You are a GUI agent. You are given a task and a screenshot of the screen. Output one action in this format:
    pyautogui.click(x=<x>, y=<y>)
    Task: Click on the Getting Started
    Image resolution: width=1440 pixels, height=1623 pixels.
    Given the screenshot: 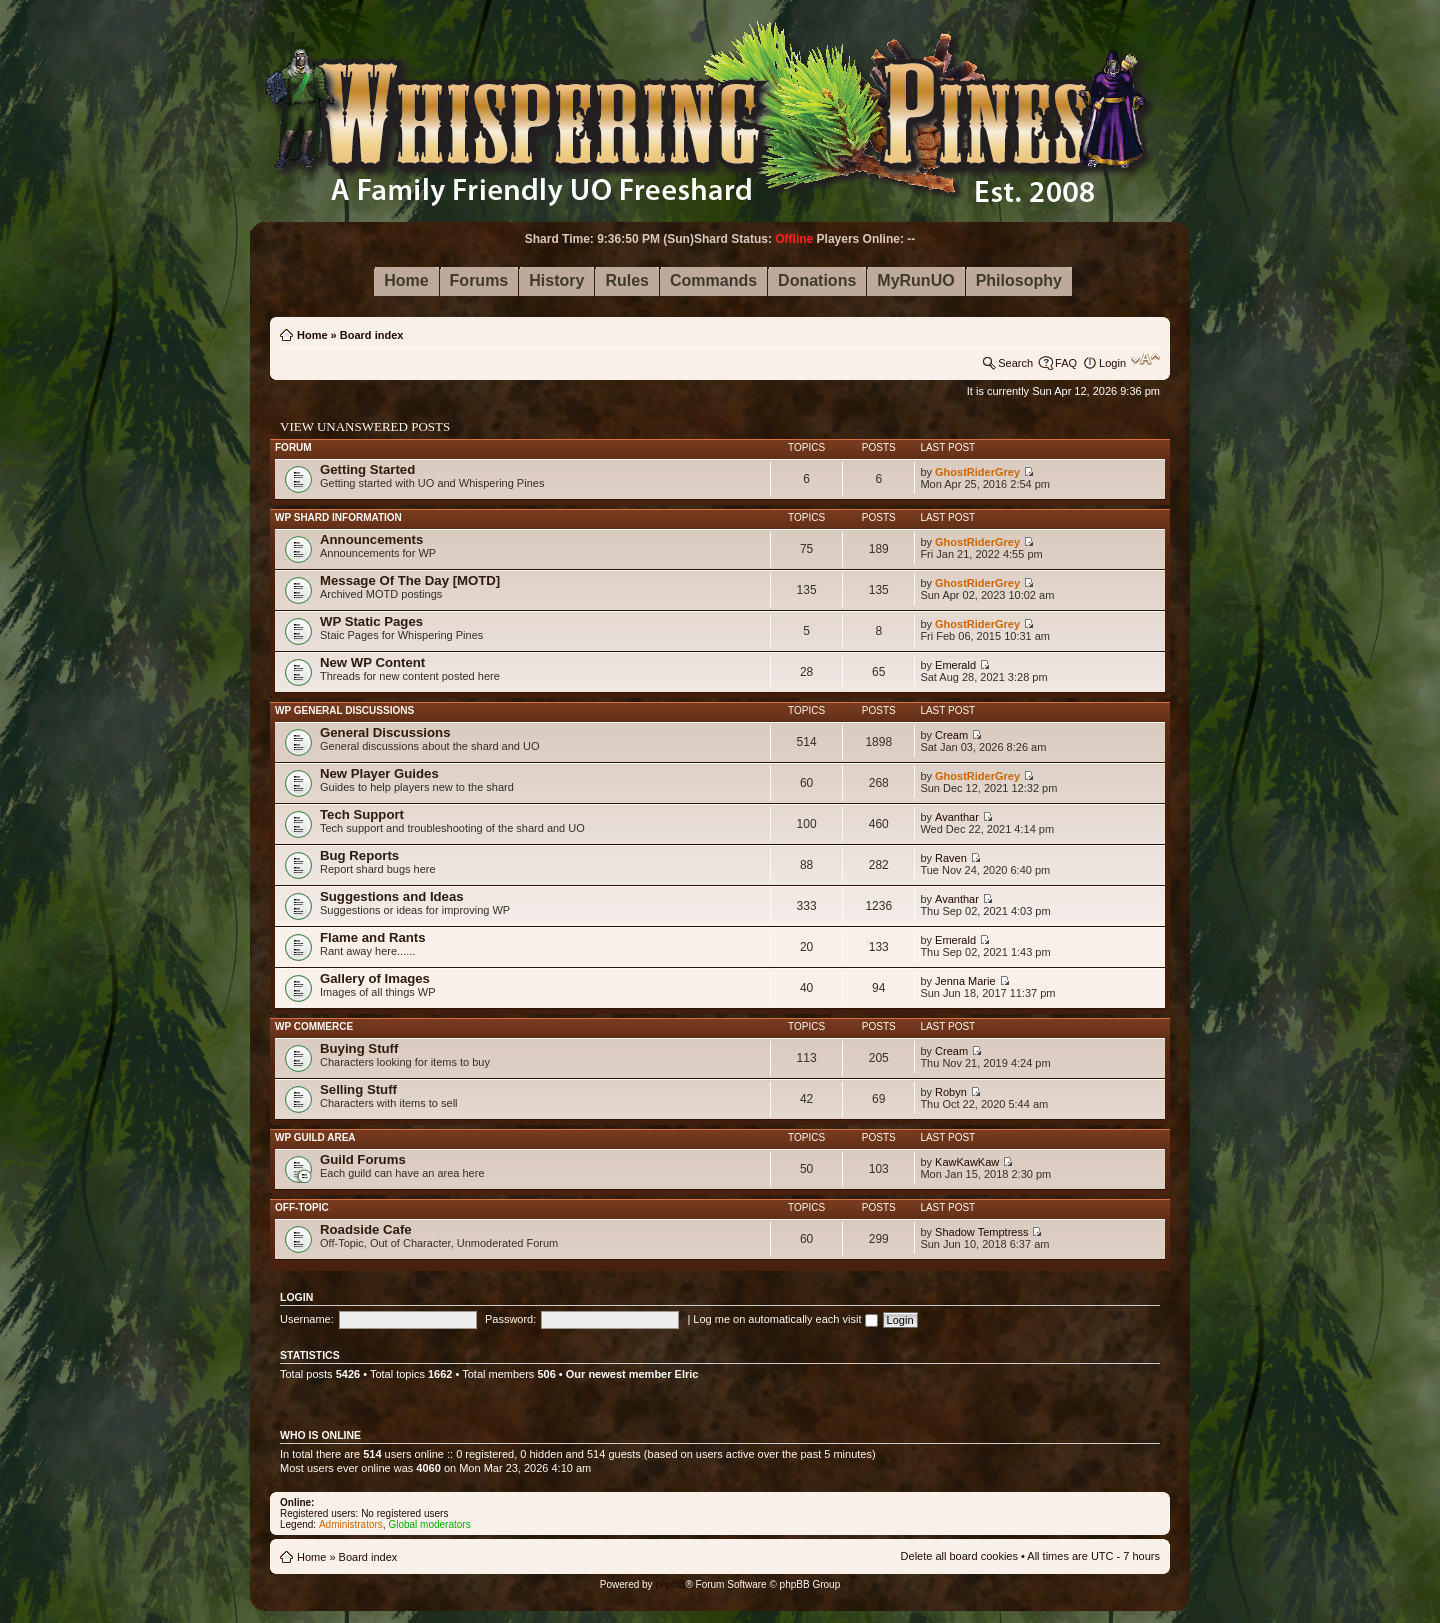 What is the action you would take?
    pyautogui.click(x=367, y=469)
    